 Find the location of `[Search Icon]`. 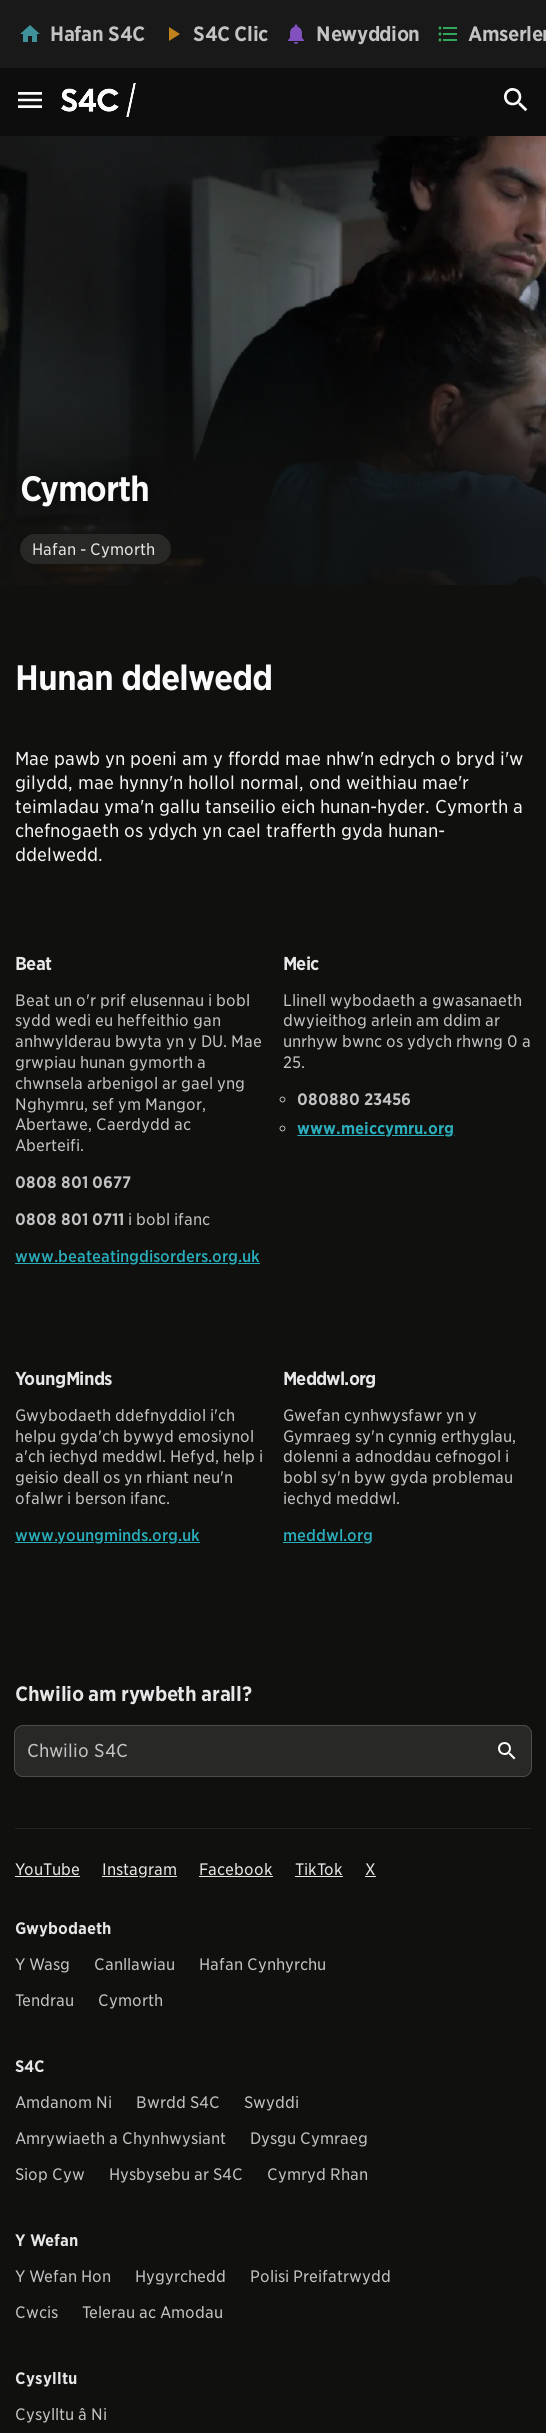

[Search Icon] is located at coordinates (516, 100).